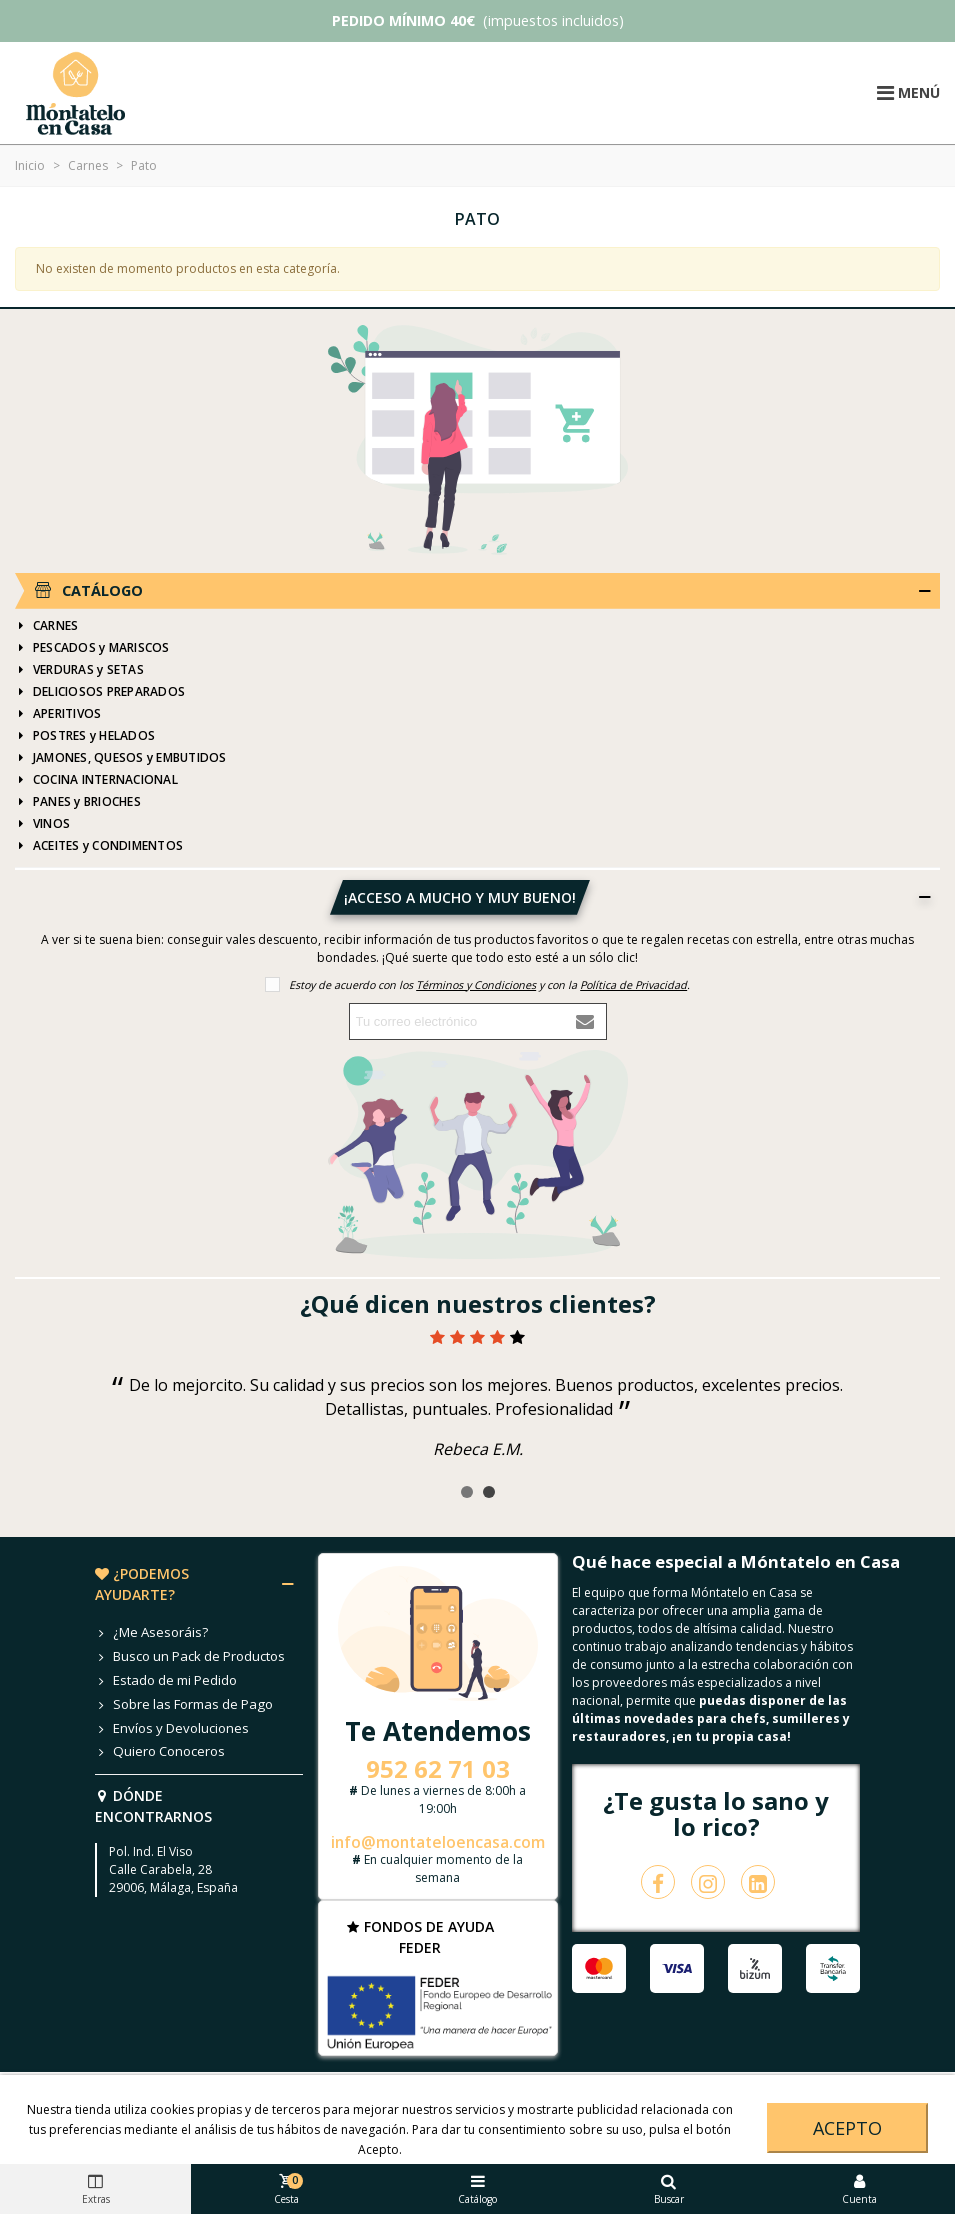  What do you see at coordinates (46, 626) in the screenshot?
I see `CARNES` at bounding box center [46, 626].